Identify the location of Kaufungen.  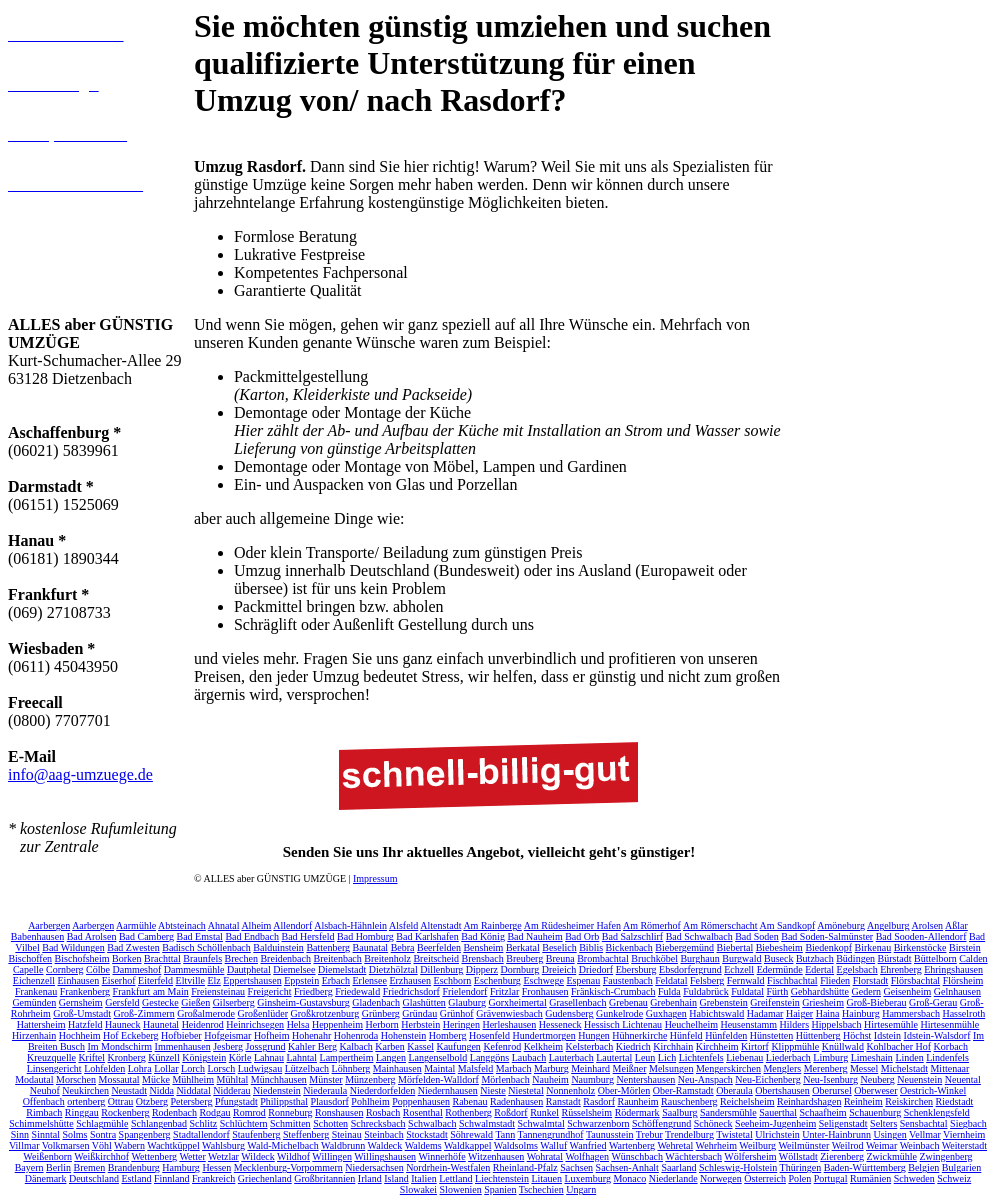
(458, 1042).